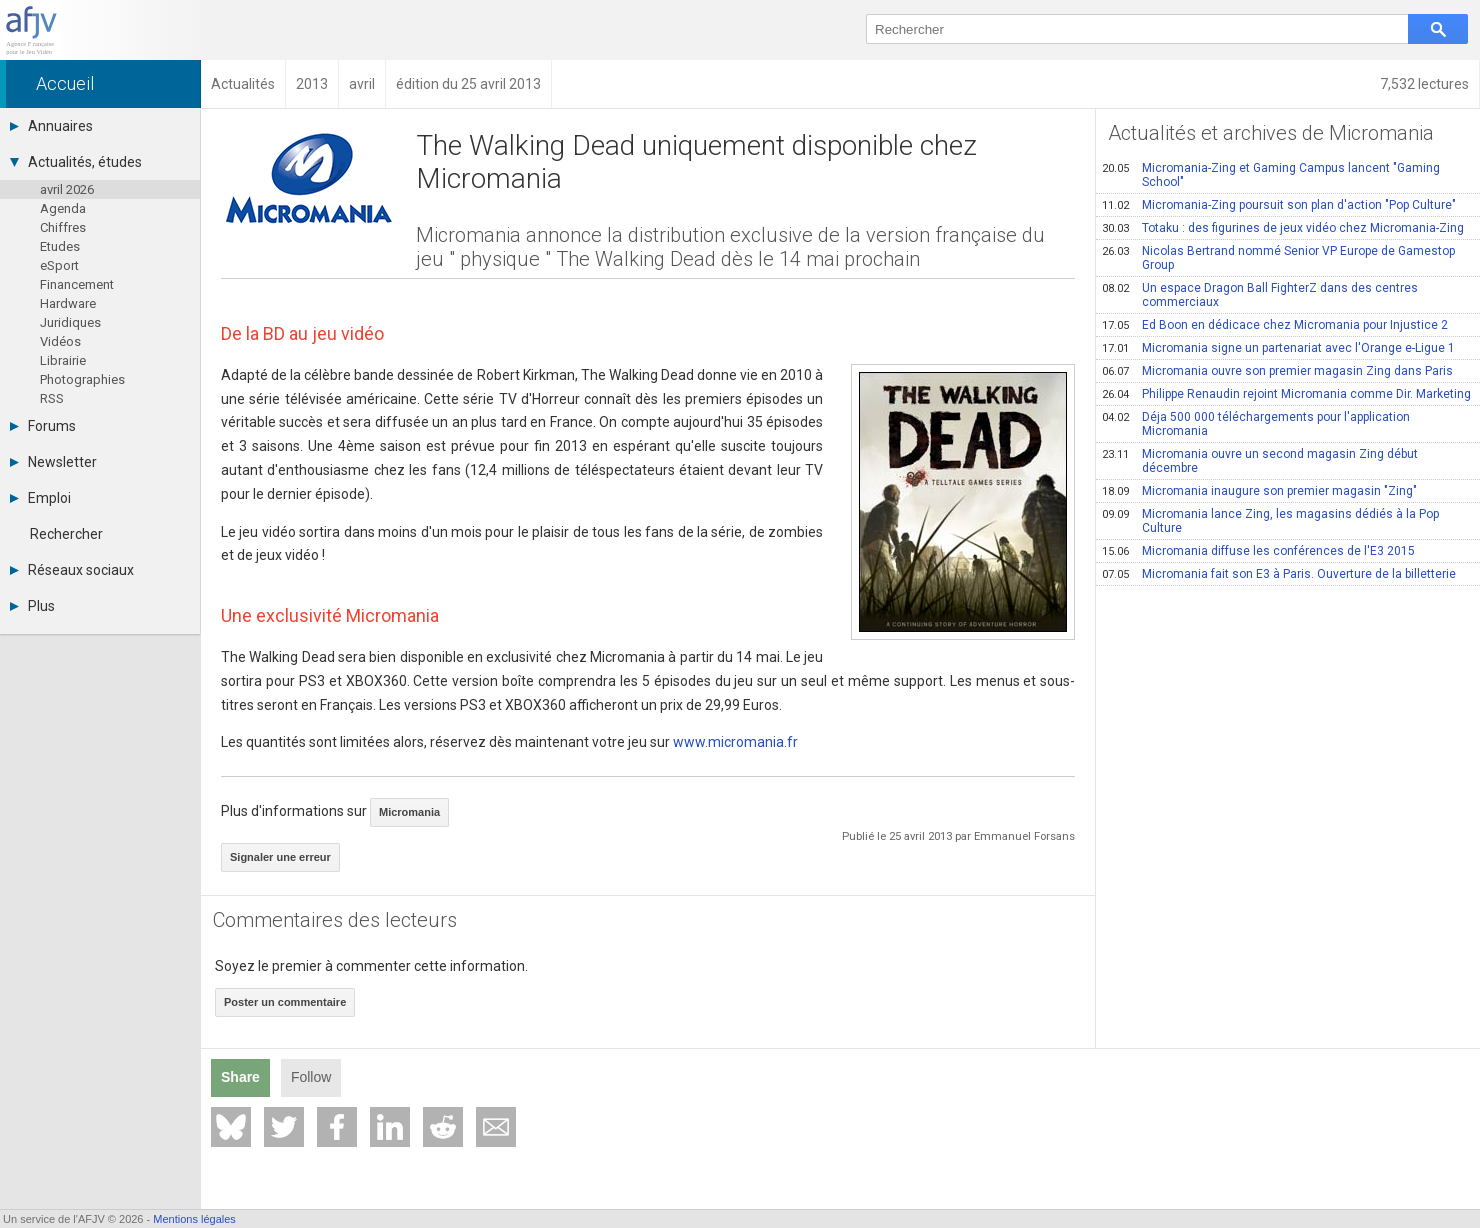 The image size is (1480, 1228). What do you see at coordinates (1270, 521) in the screenshot?
I see `Micromania lance Zing, les magasins dédiés à la Pop Culture` at bounding box center [1270, 521].